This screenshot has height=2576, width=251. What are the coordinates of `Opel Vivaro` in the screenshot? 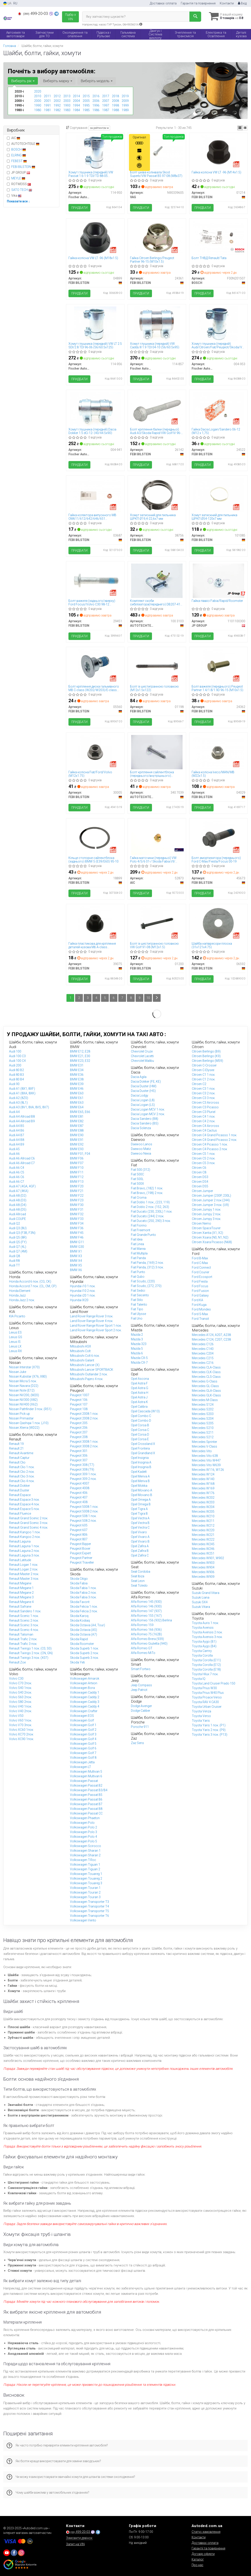 It's located at (139, 1532).